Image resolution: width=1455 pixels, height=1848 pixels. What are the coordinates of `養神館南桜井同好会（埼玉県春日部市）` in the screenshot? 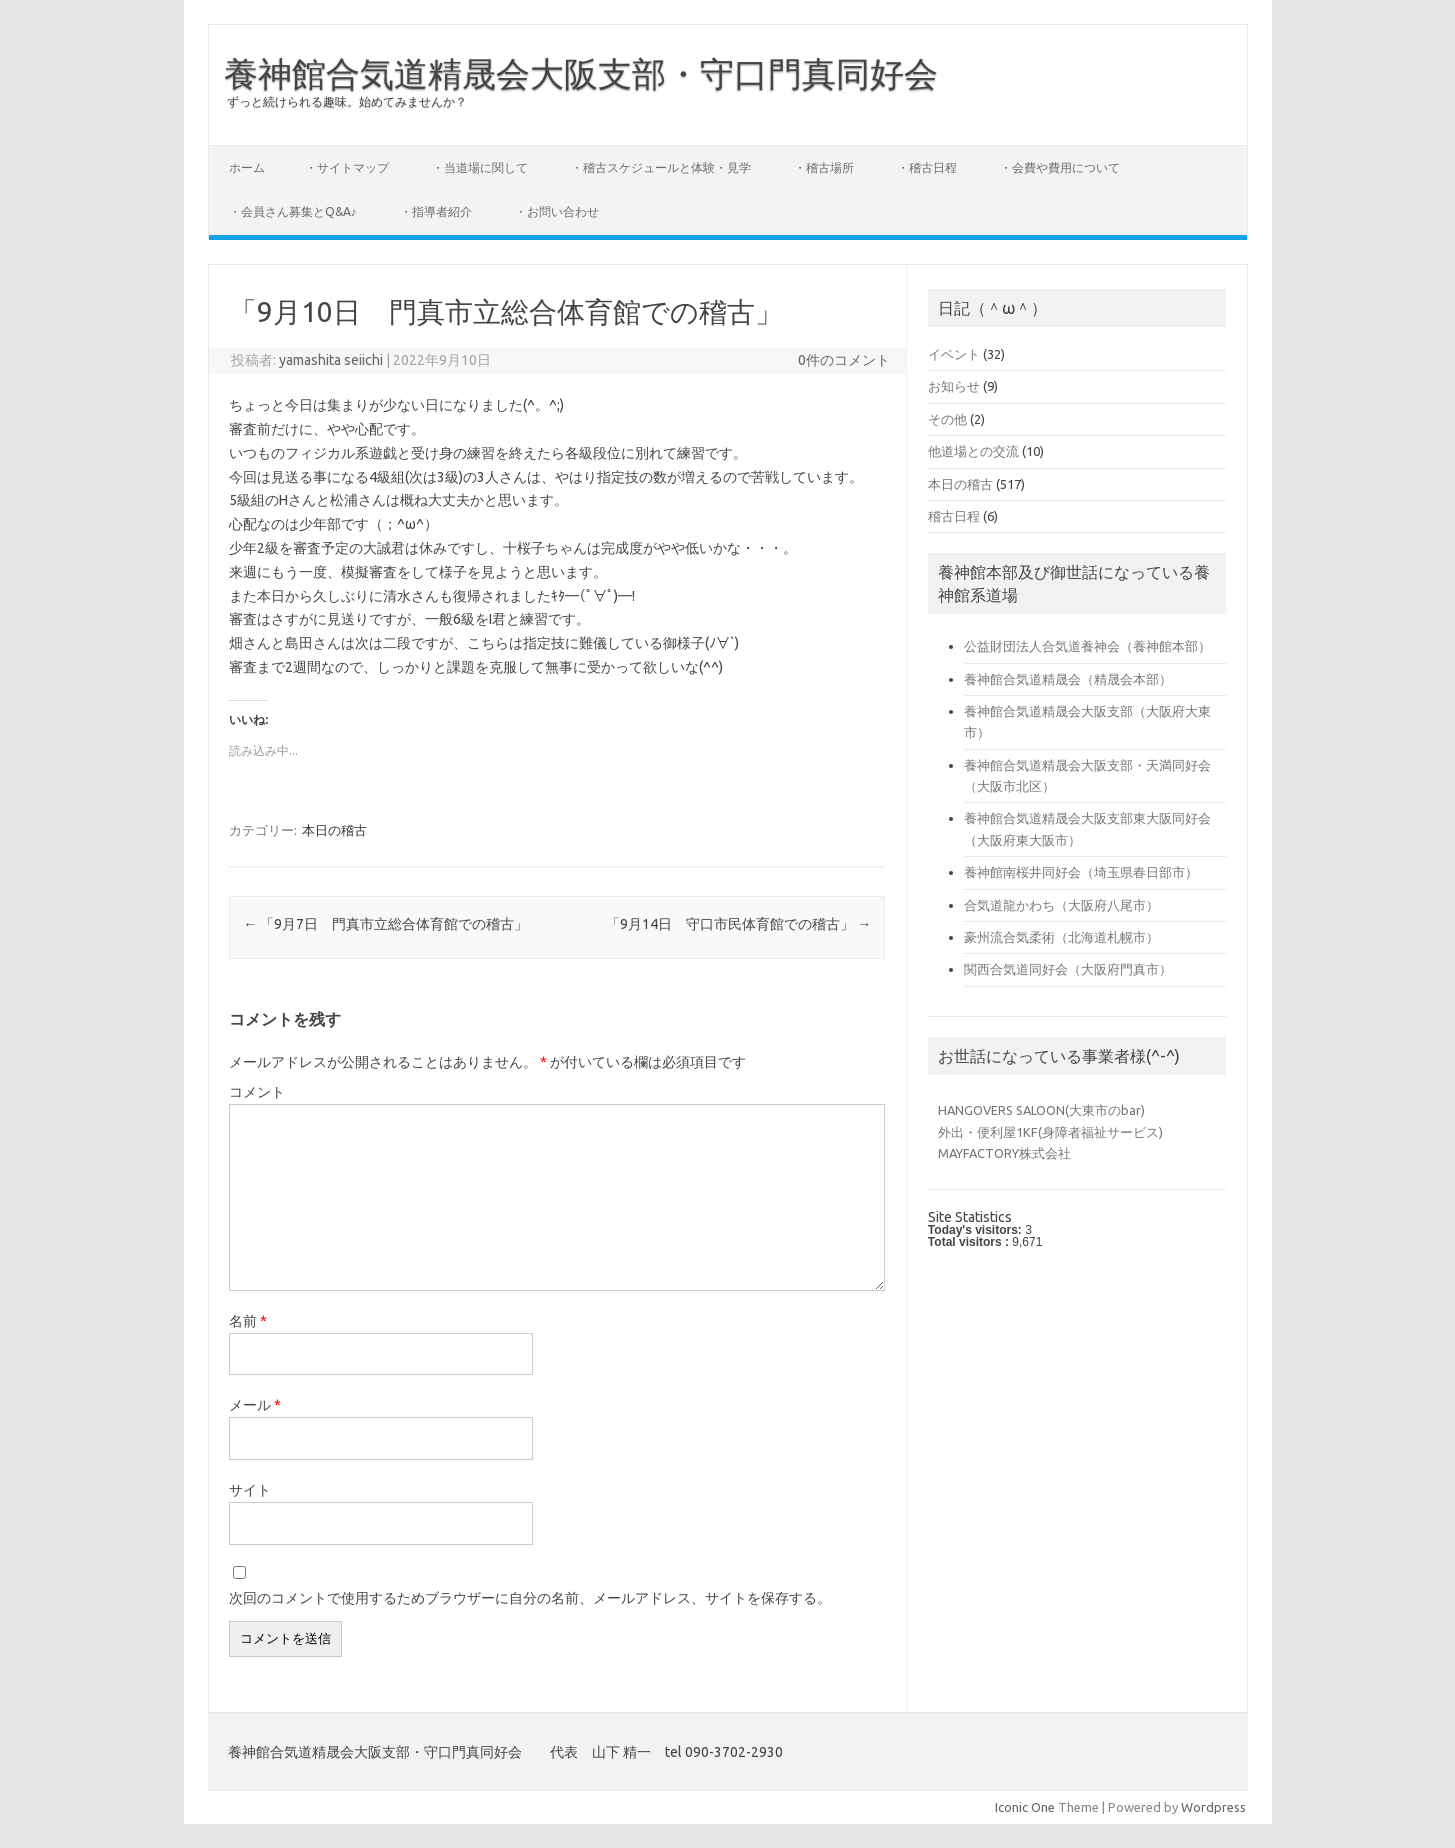 It's located at (1081, 872).